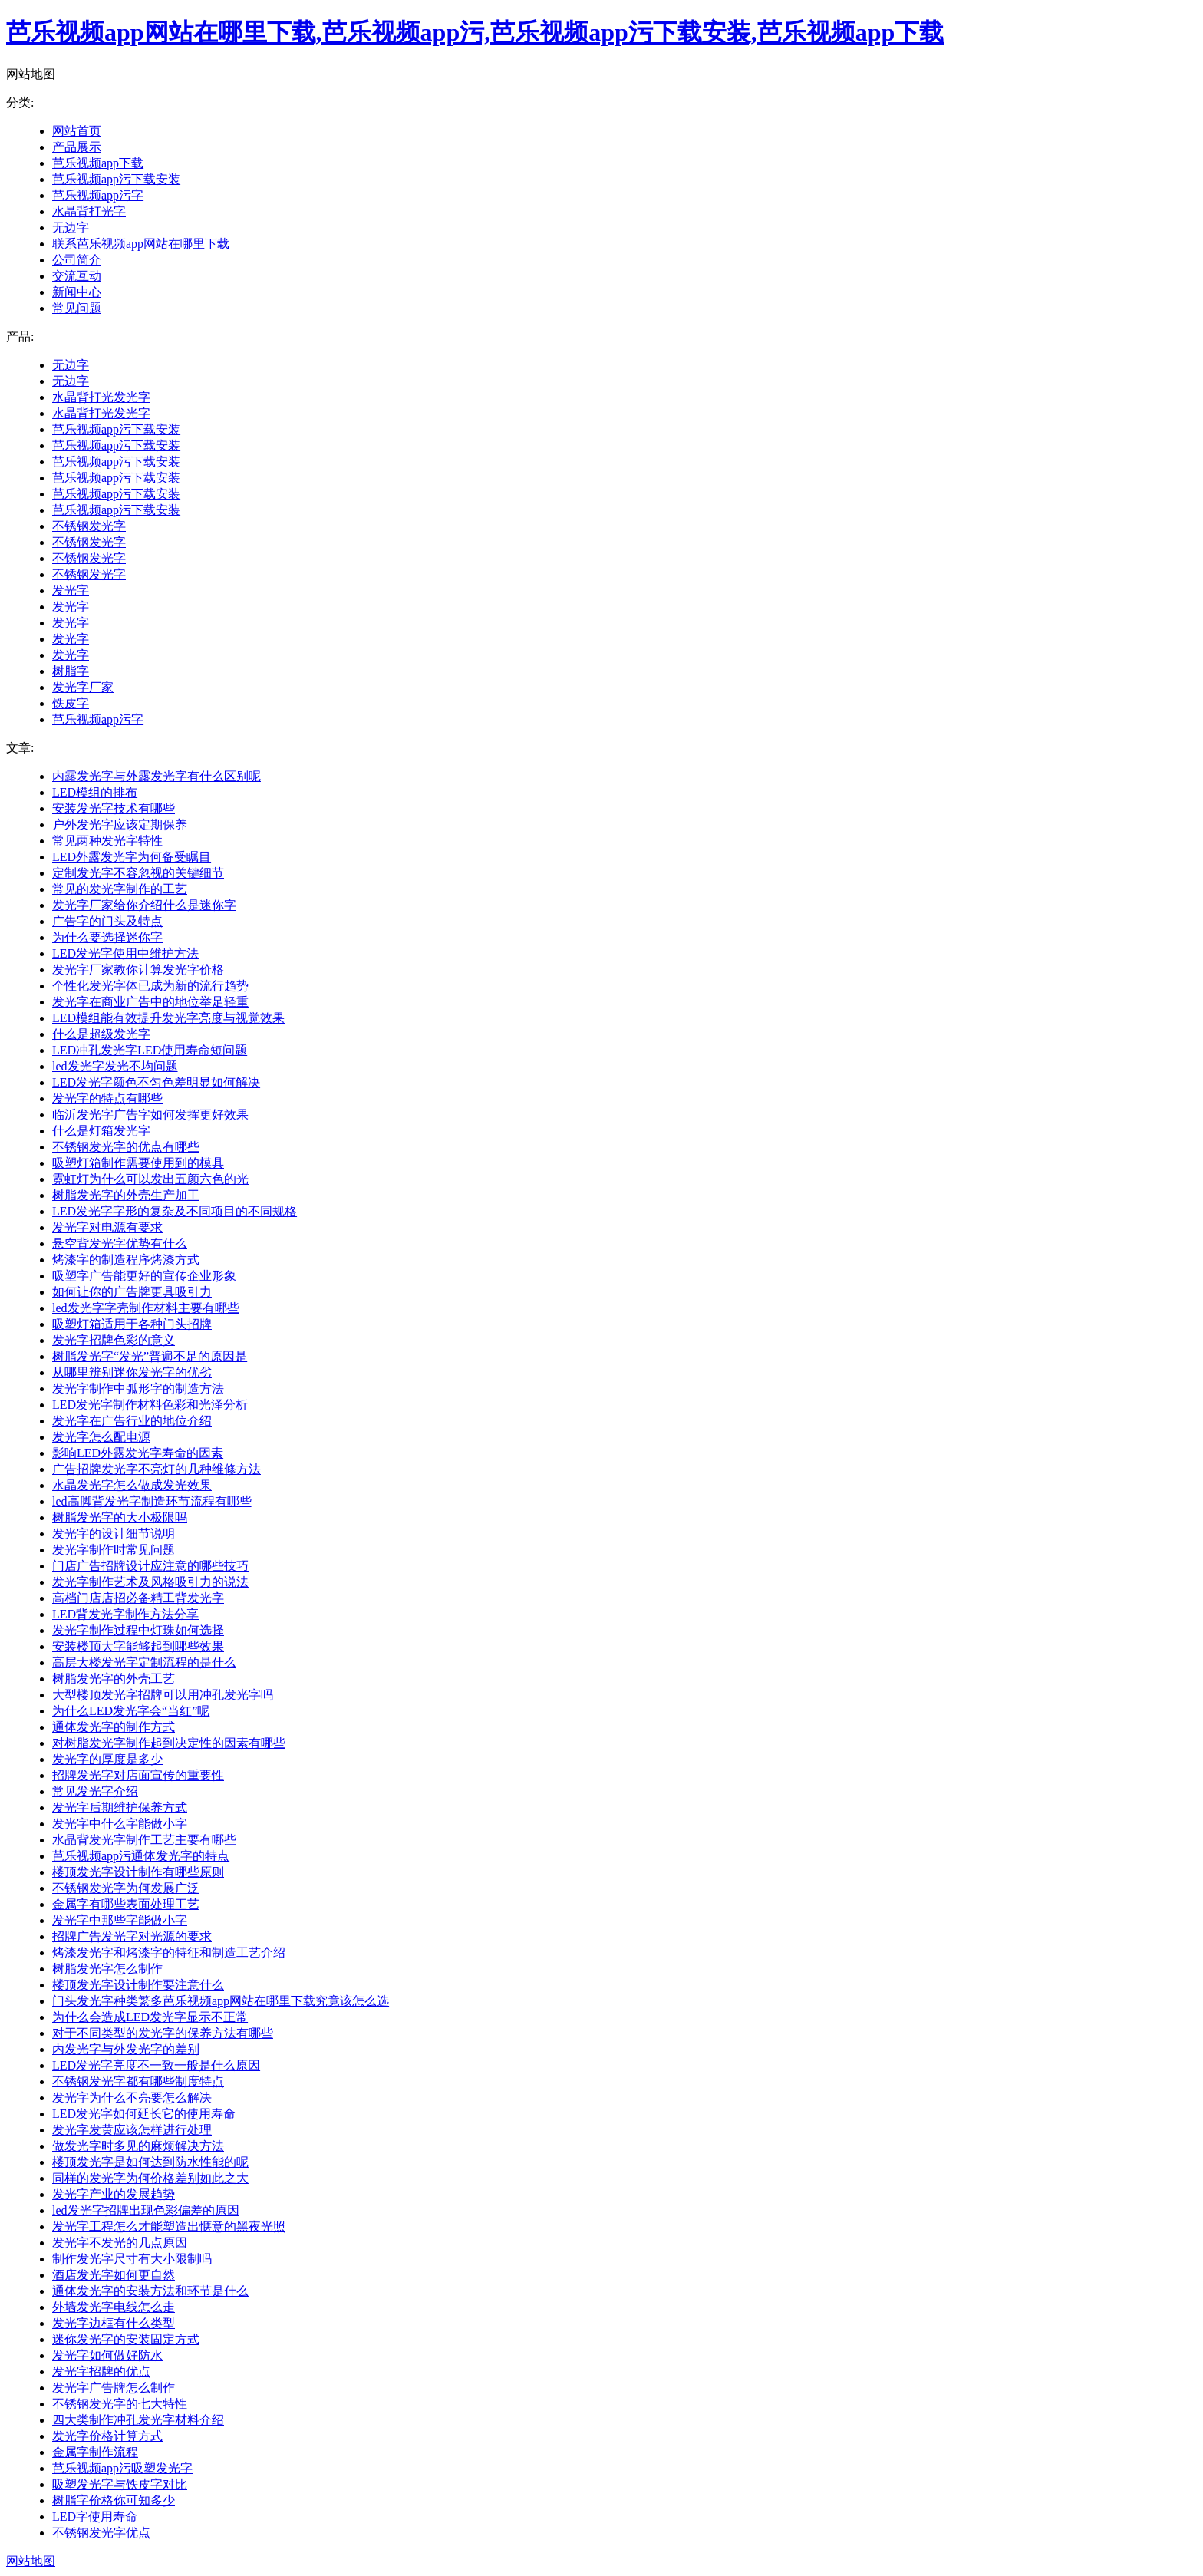 The height and width of the screenshot is (2576, 1203). What do you see at coordinates (132, 2129) in the screenshot?
I see `发光字发黄应该怎样进行处理` at bounding box center [132, 2129].